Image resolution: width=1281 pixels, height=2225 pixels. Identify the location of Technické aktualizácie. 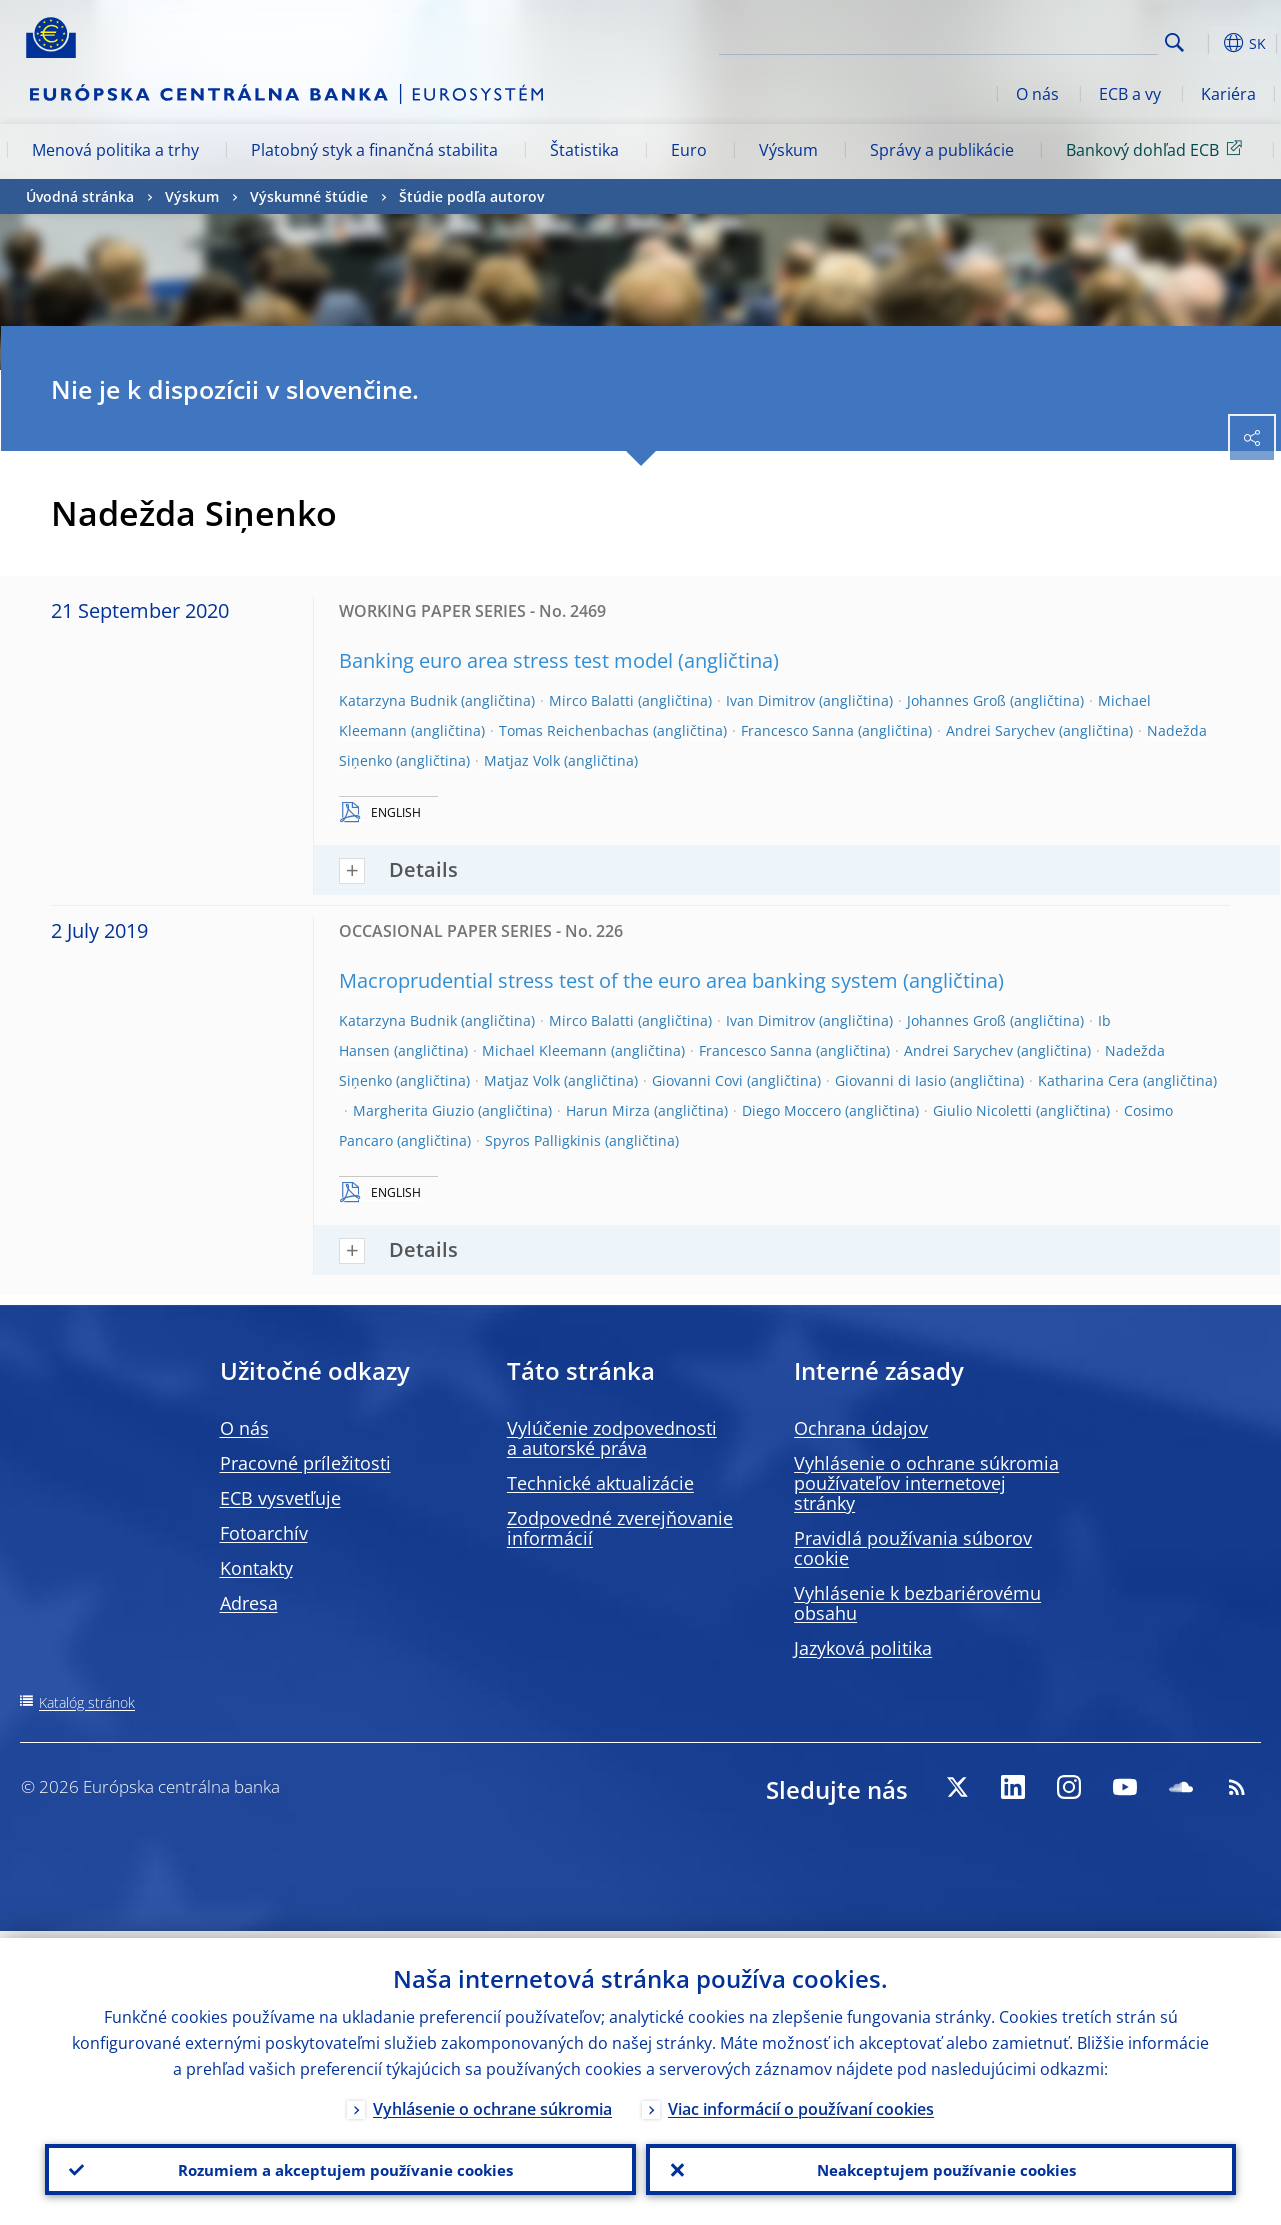
(600, 1483).